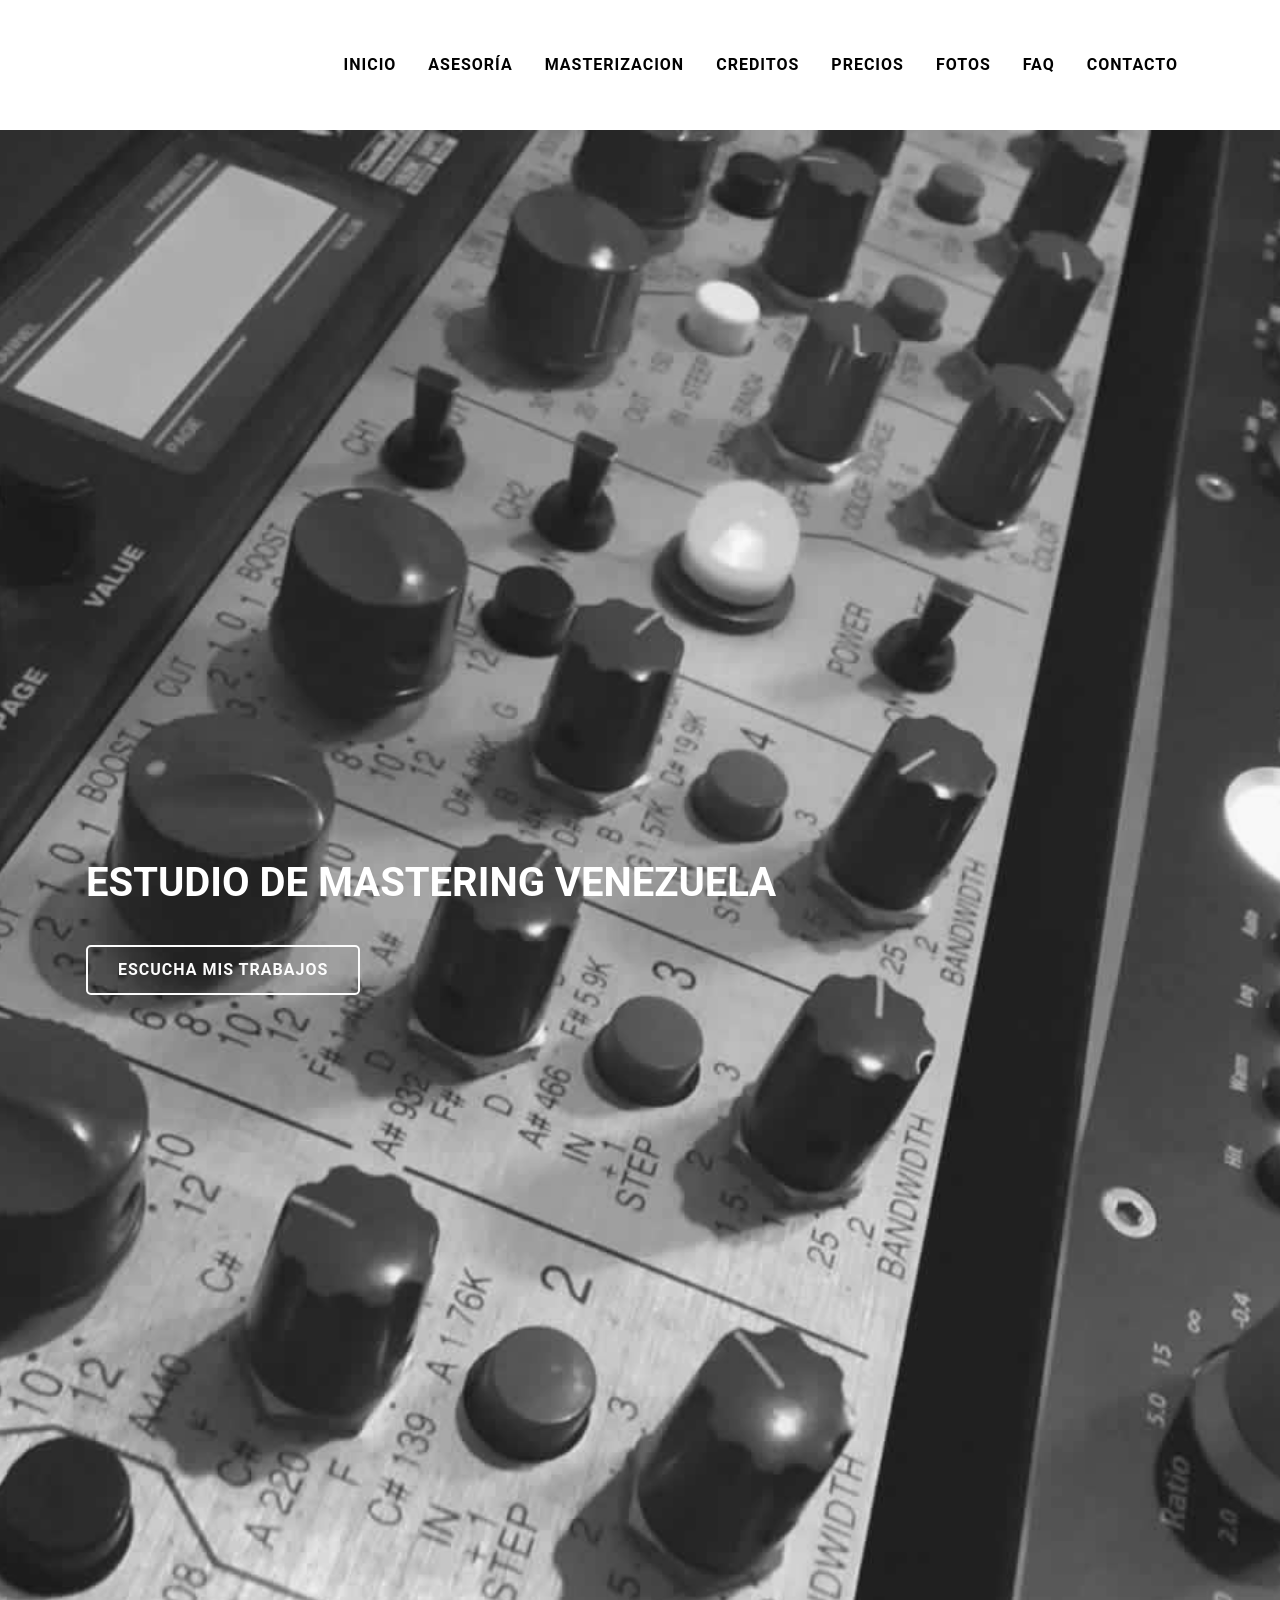  Describe the element at coordinates (963, 64) in the screenshot. I see `FOTOS` at that location.